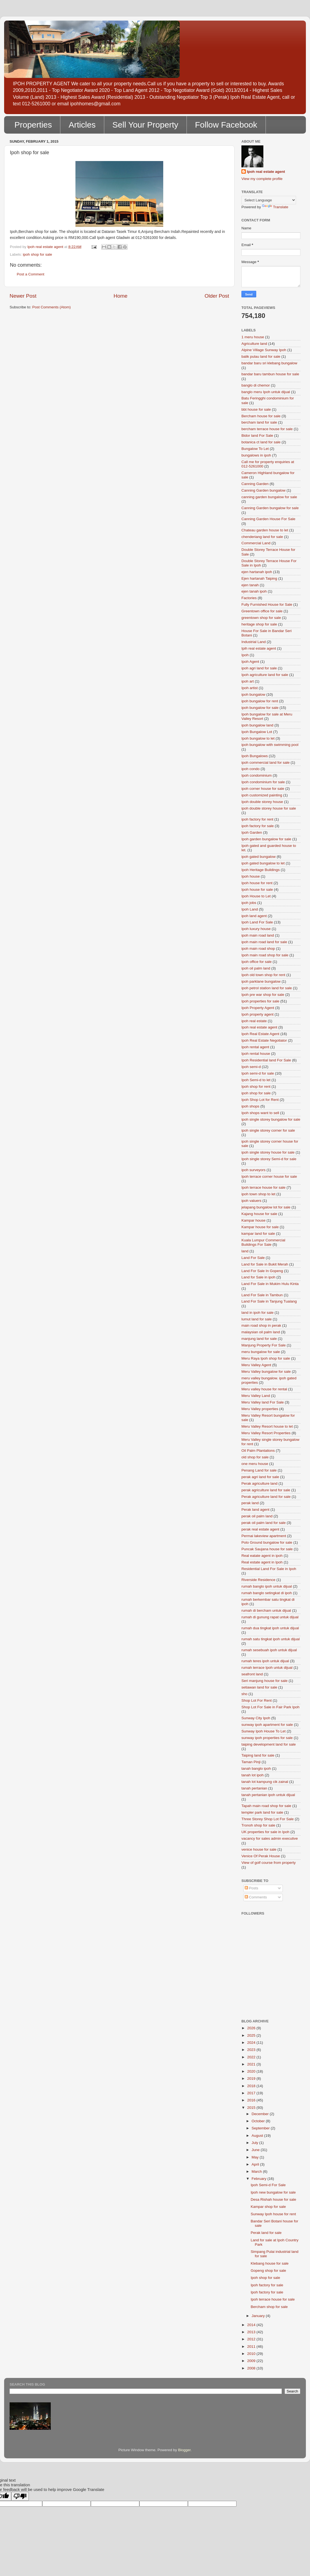  What do you see at coordinates (265, 392) in the screenshot?
I see `banglo meru Ipoh untuk dijual` at bounding box center [265, 392].